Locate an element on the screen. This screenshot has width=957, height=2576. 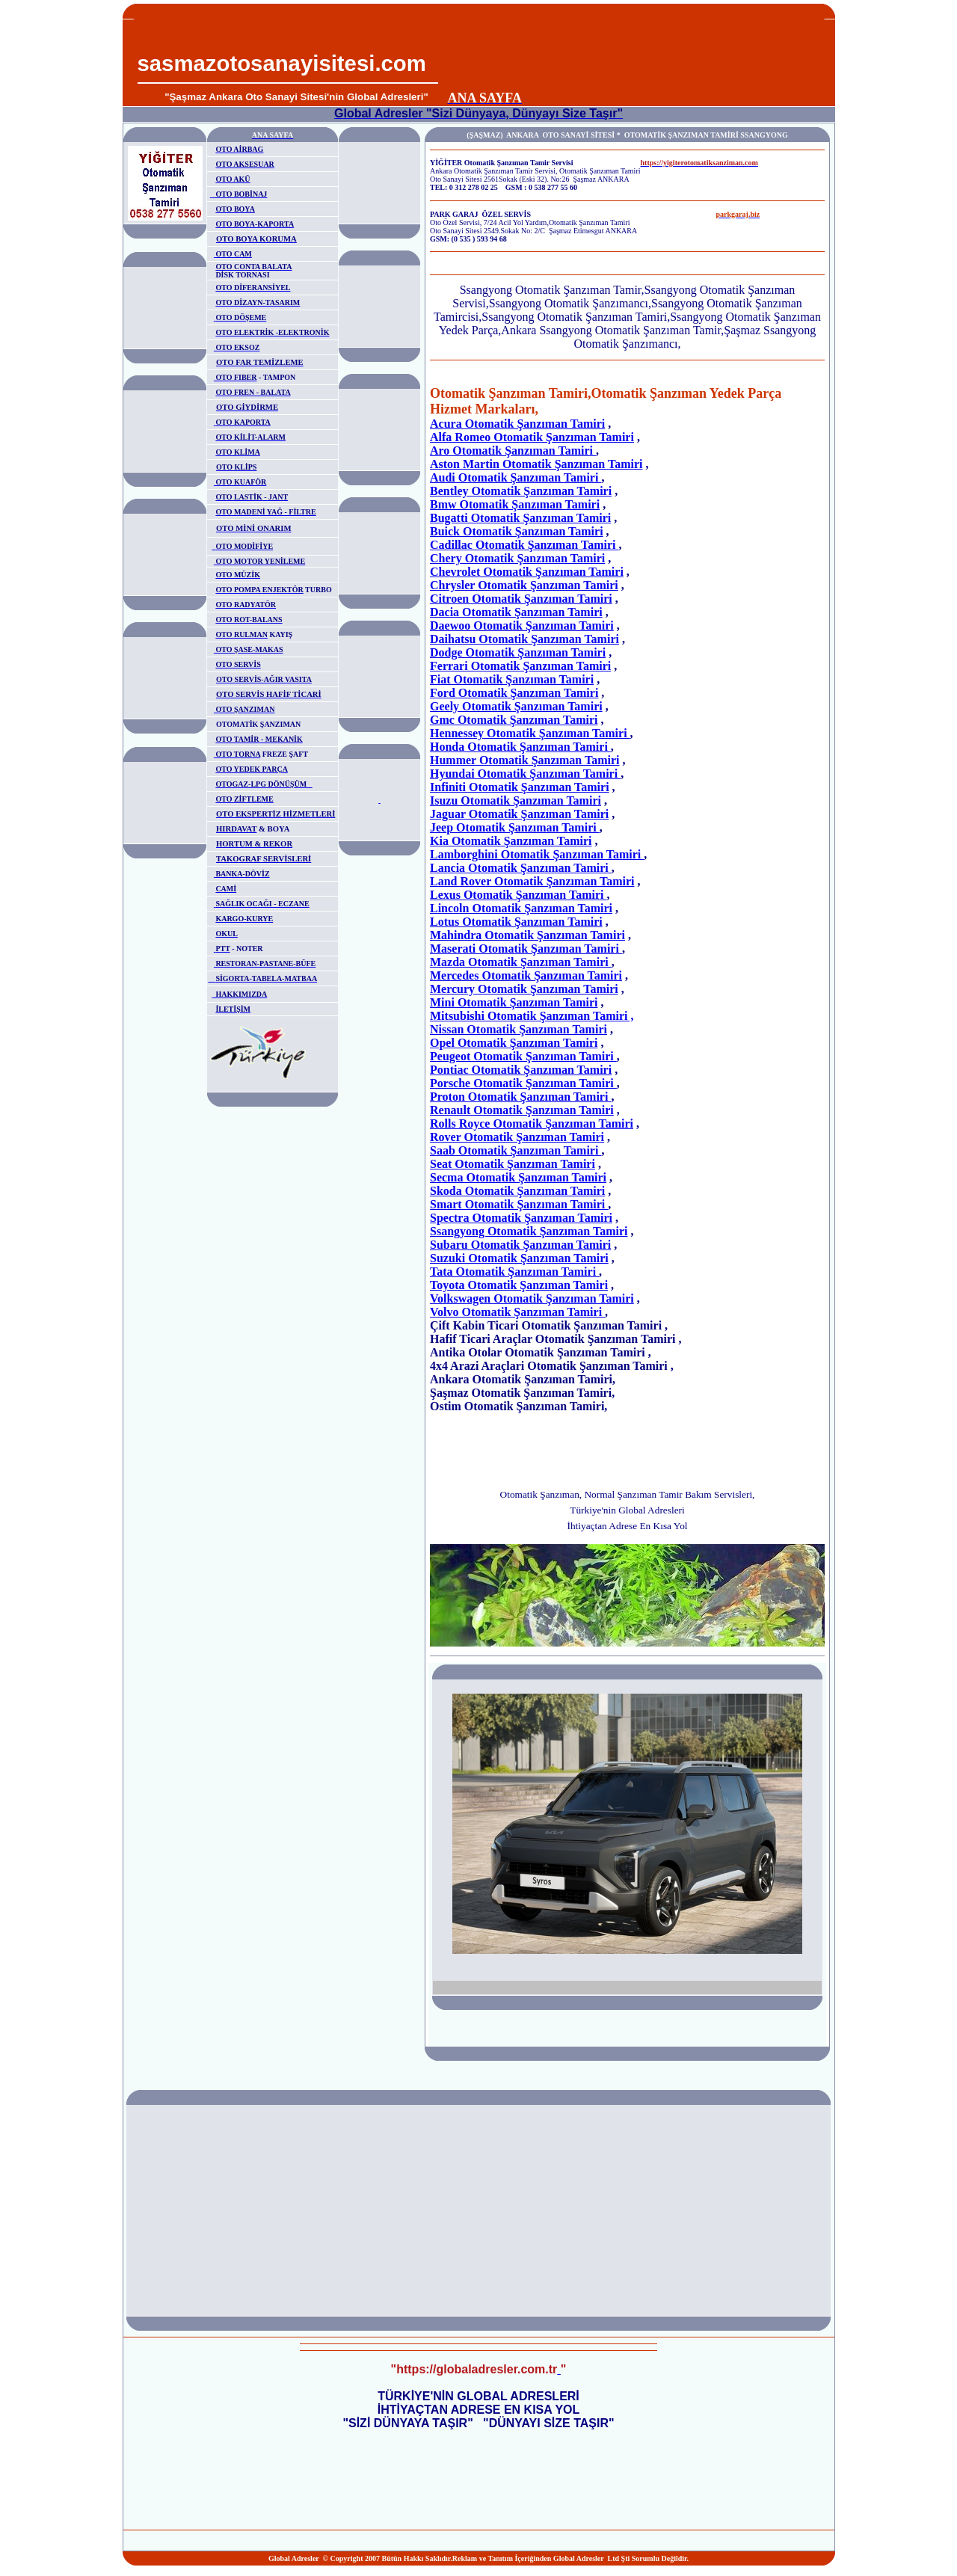
Aro Otomatik Şanzıman Tamiri is located at coordinates (513, 450).